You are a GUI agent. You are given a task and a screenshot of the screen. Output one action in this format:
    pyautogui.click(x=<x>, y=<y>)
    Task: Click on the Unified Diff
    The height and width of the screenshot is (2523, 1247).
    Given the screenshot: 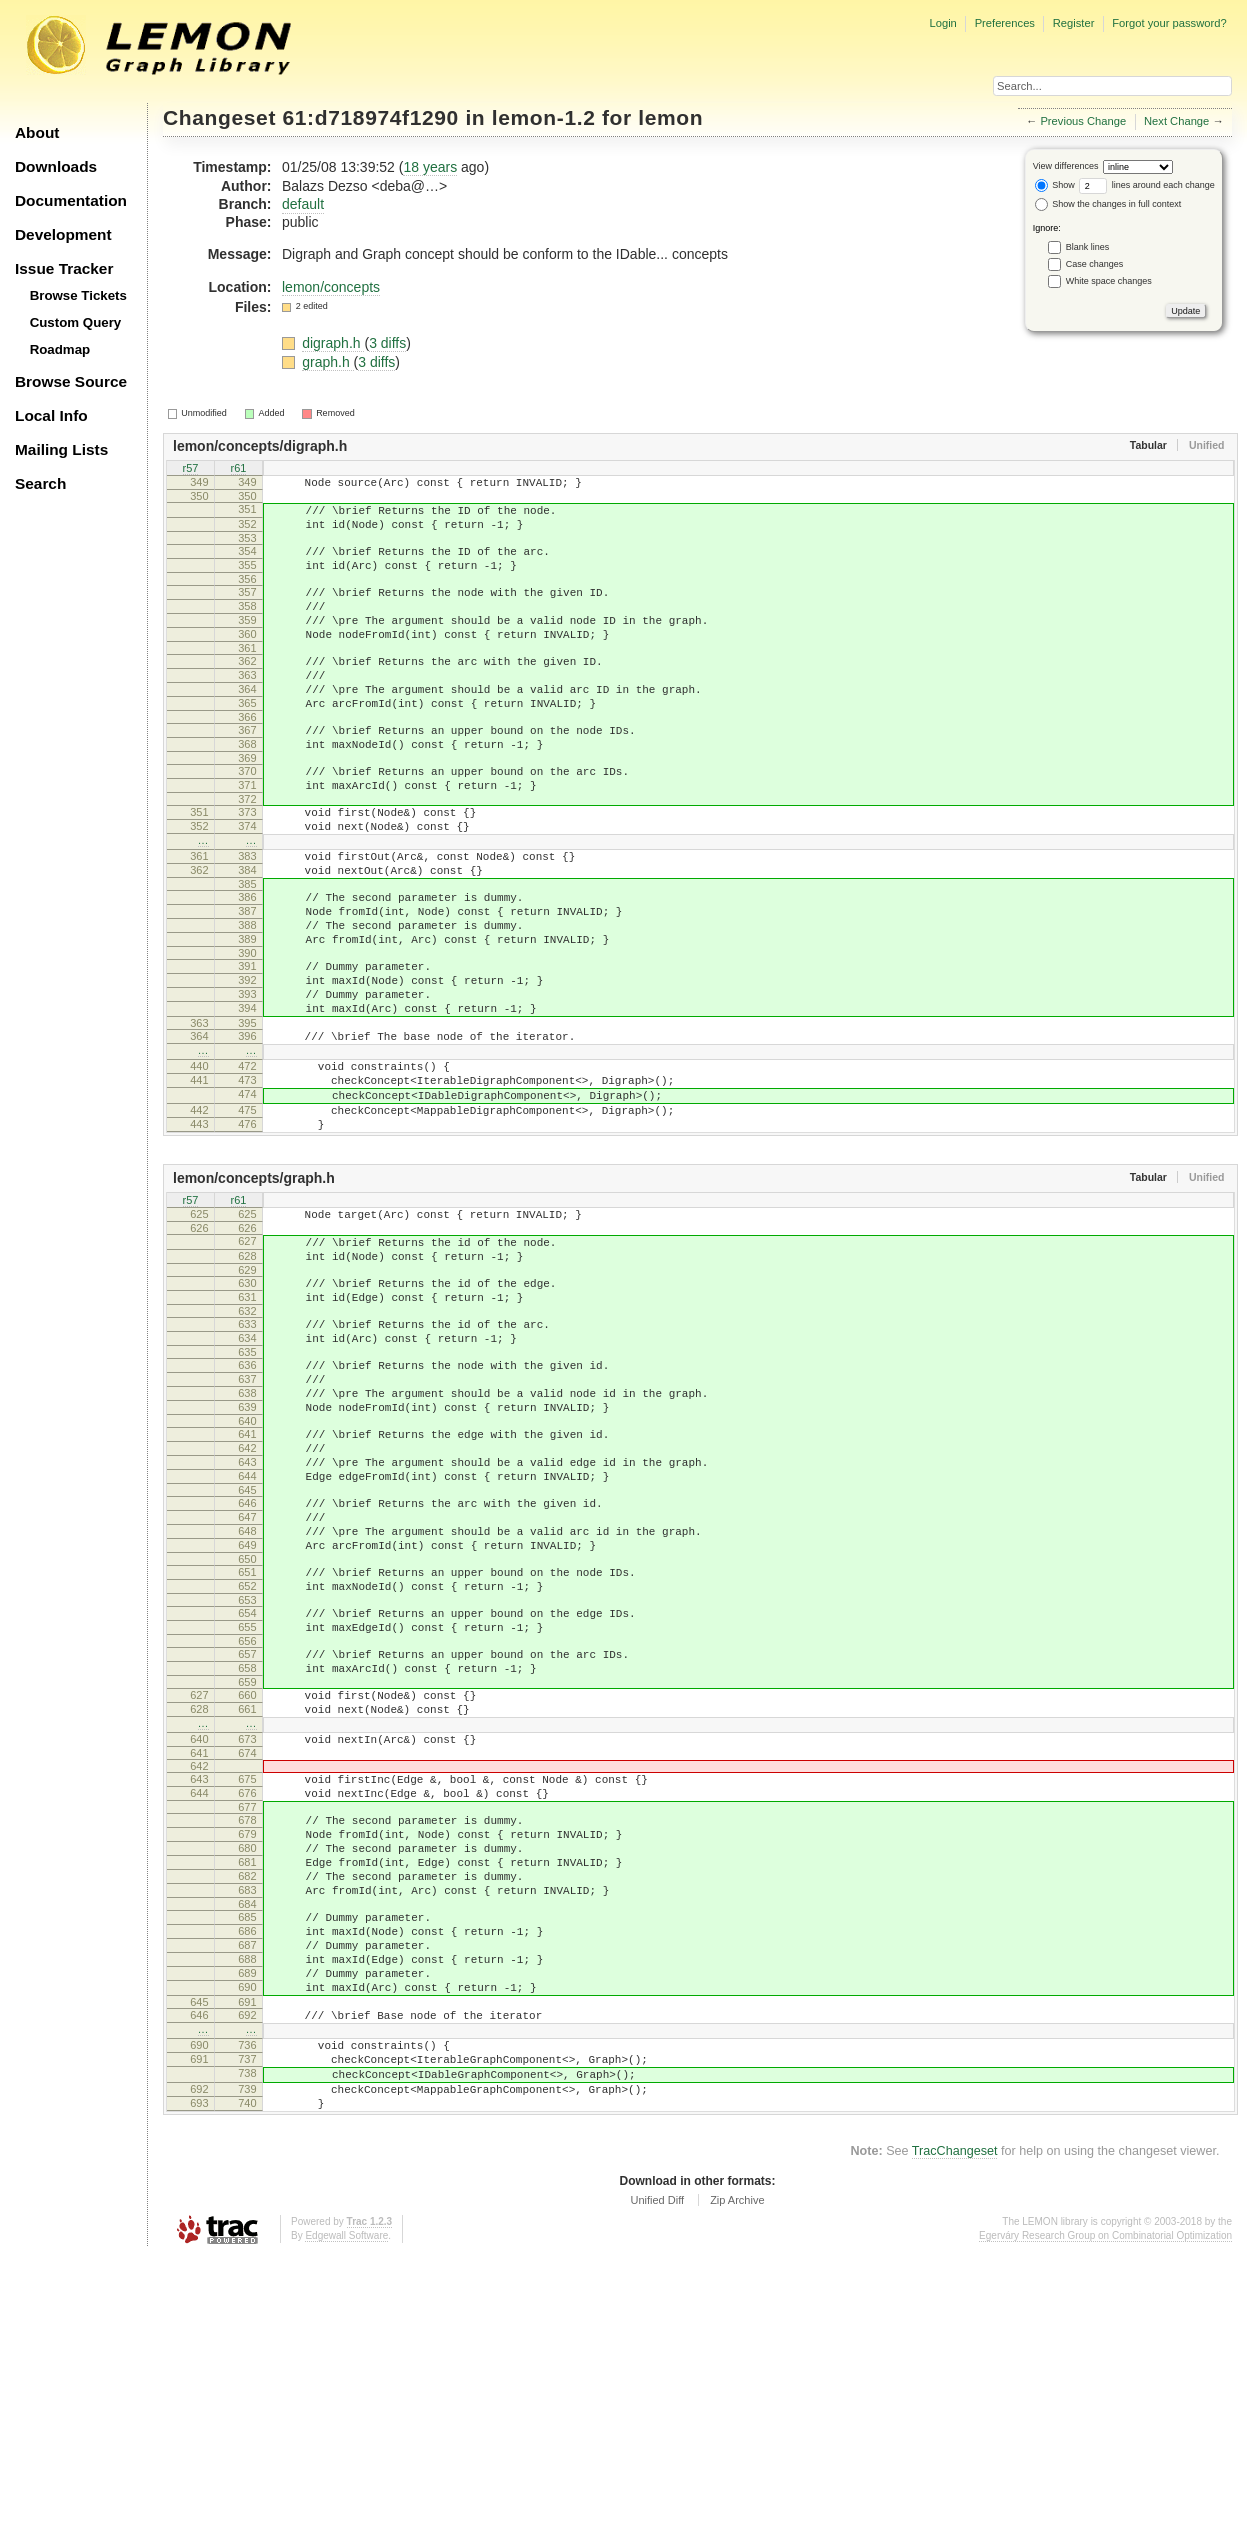 What is the action you would take?
    pyautogui.click(x=657, y=2467)
    